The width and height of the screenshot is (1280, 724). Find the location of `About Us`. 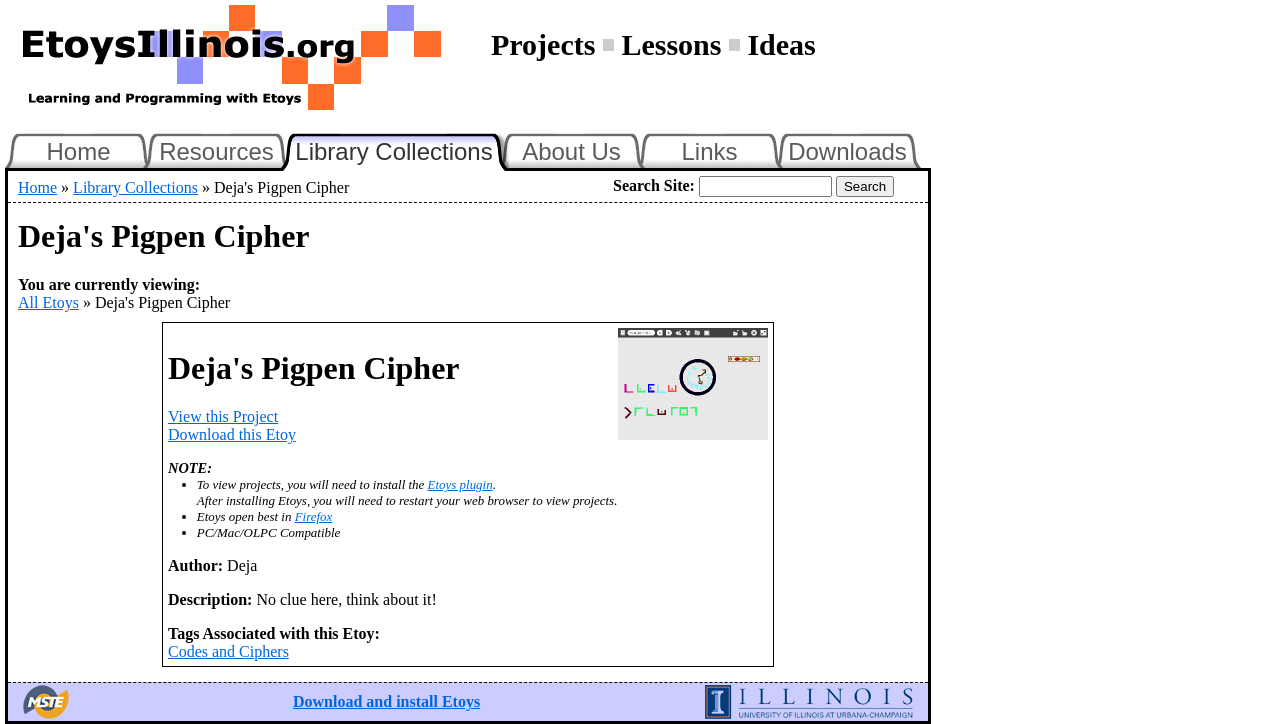

About Us is located at coordinates (571, 151).